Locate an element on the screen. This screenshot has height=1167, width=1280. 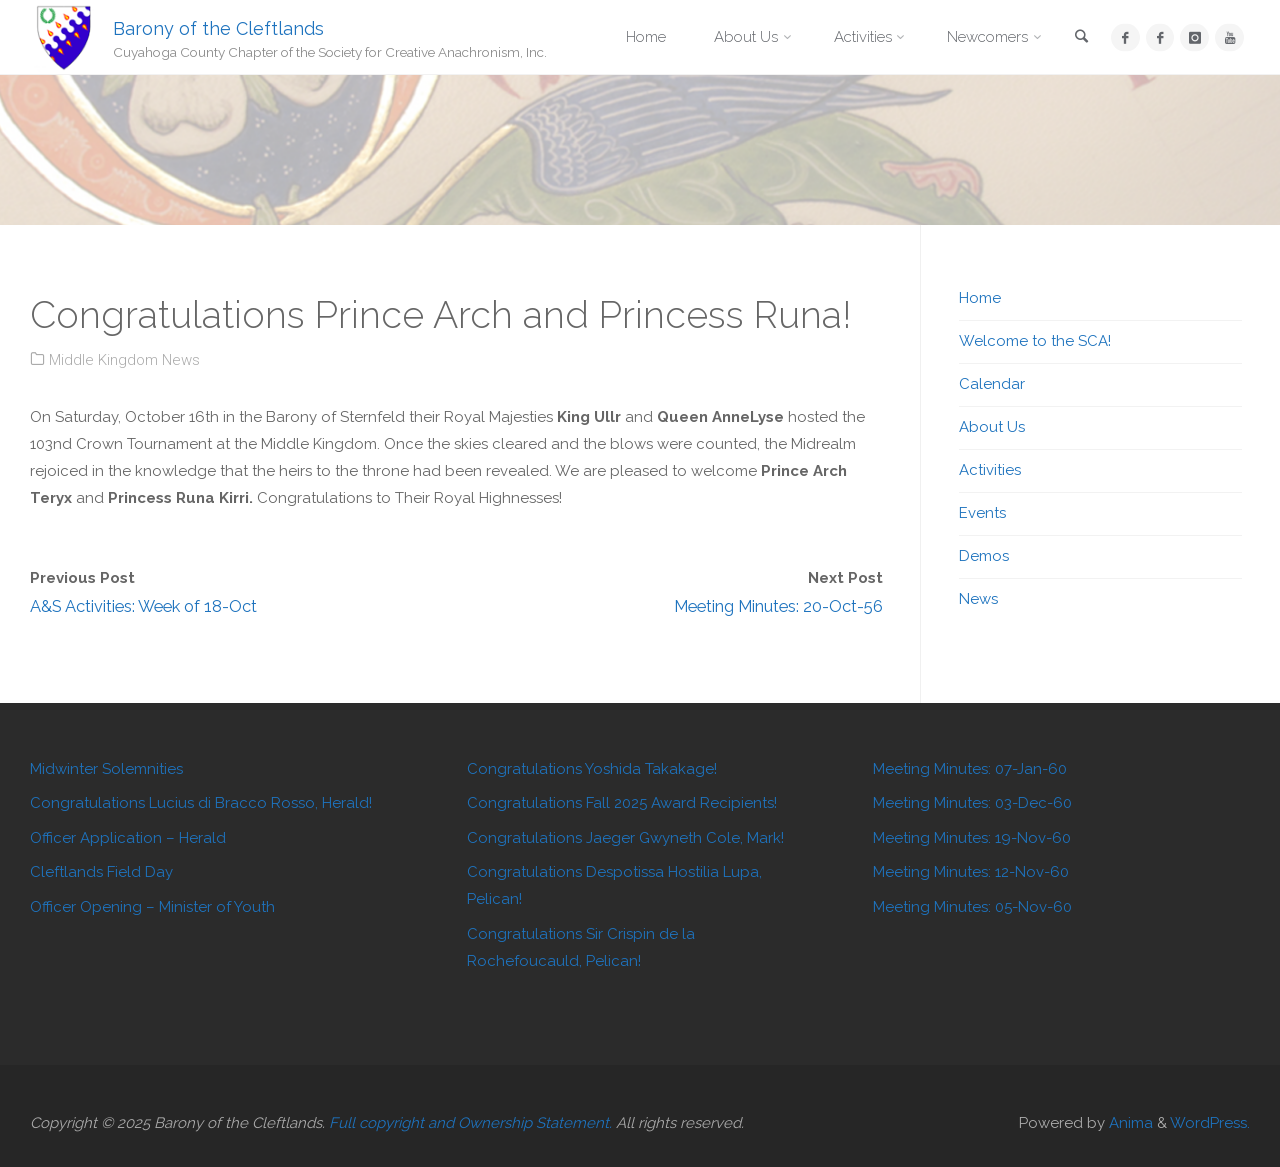
Midwinter Solemnities is located at coordinates (106, 769).